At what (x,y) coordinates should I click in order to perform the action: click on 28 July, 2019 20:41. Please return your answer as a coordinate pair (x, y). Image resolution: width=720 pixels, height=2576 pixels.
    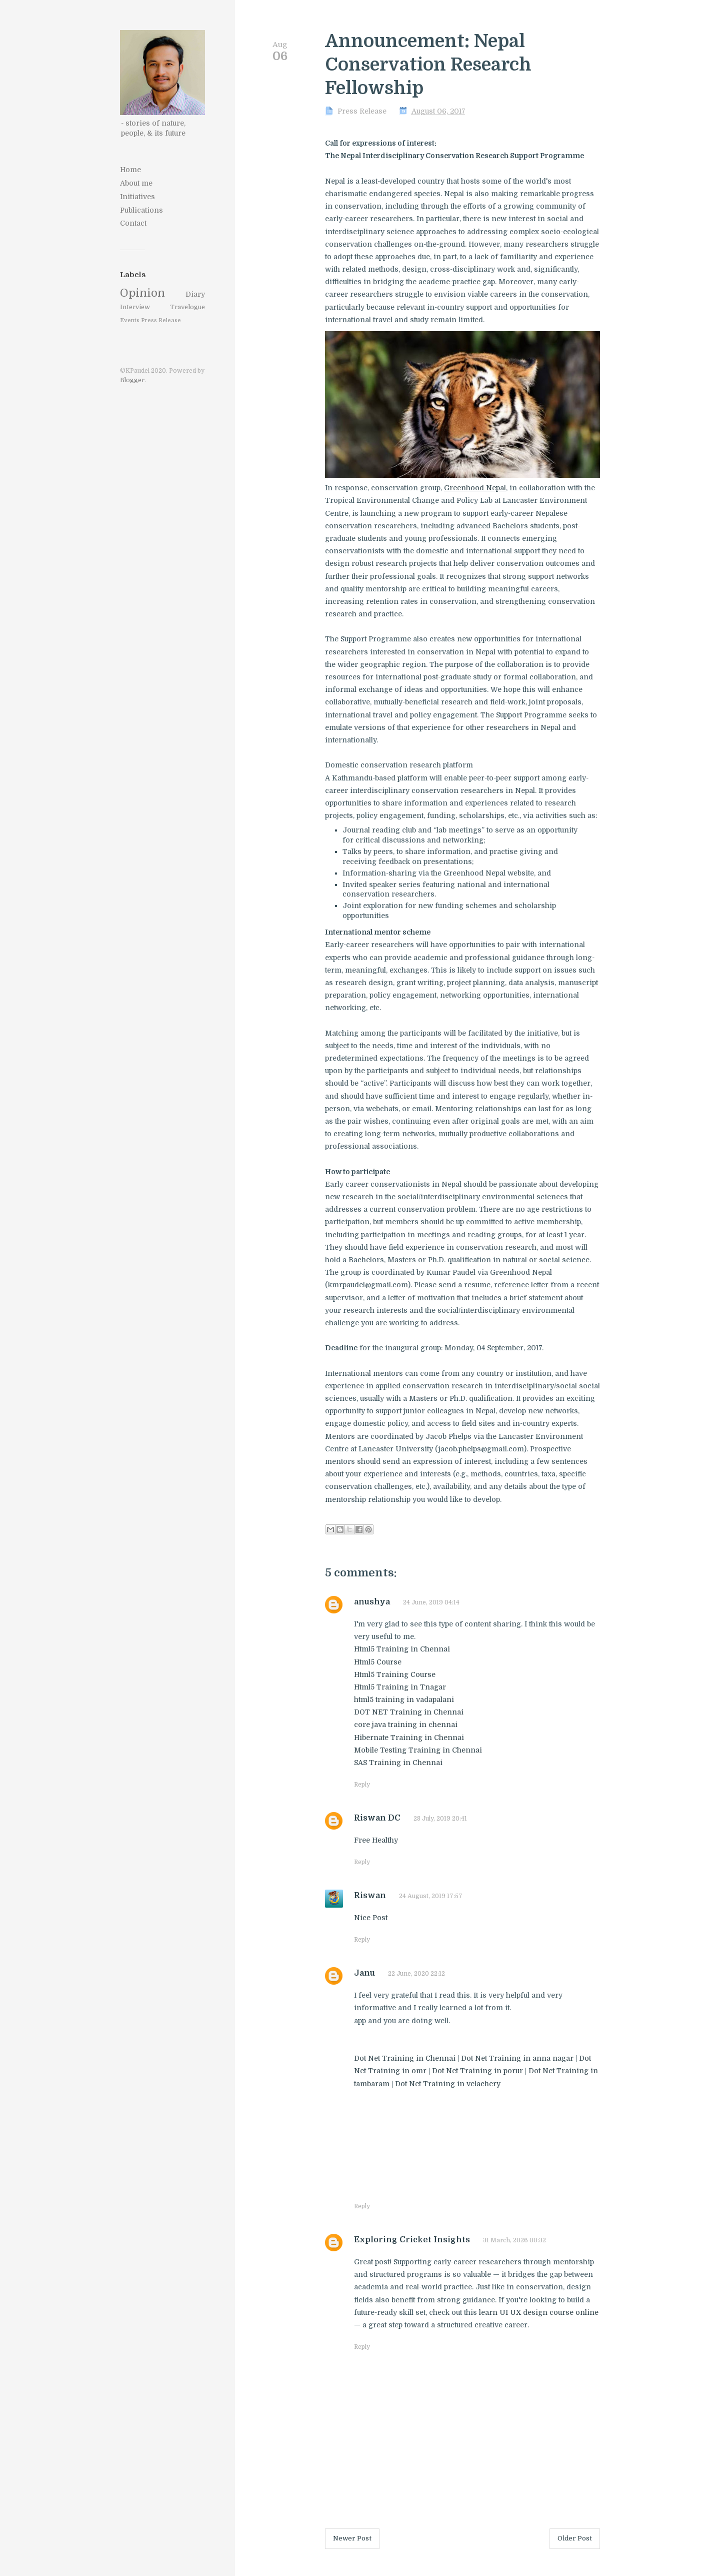
    Looking at the image, I should click on (440, 1818).